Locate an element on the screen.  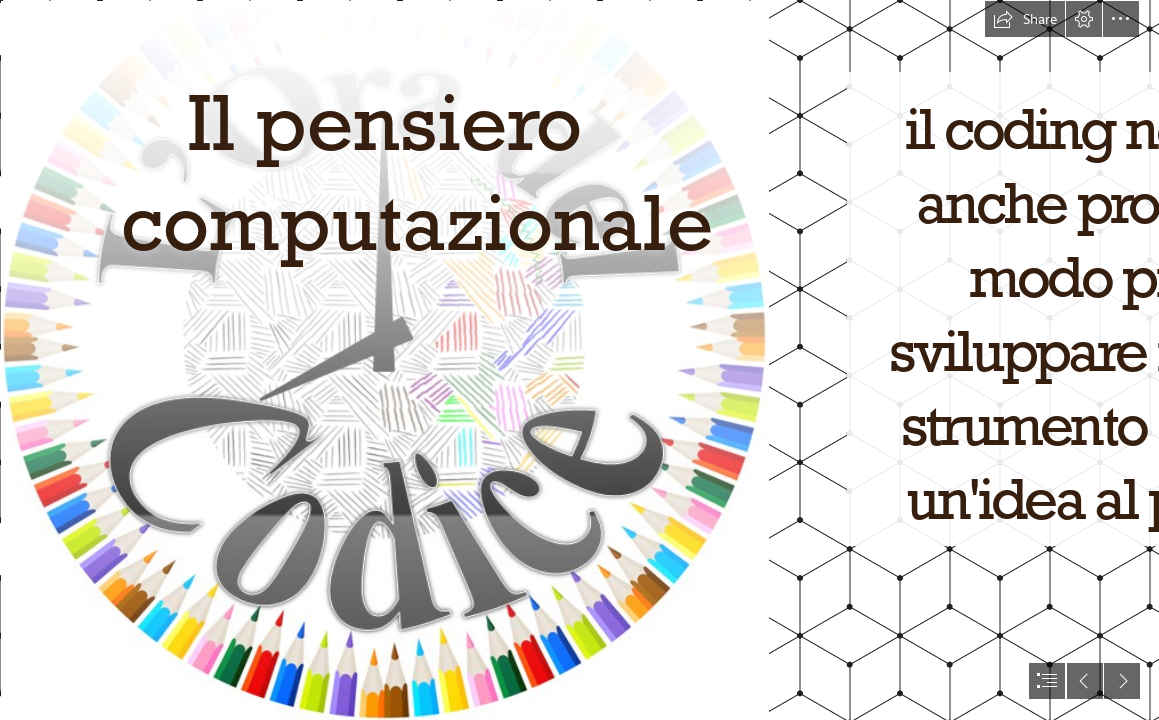
[http://icfanciulli.gov.it/wp-content/uploads/sites/37/LOradelCodice ...] is located at coordinates (384, 360).